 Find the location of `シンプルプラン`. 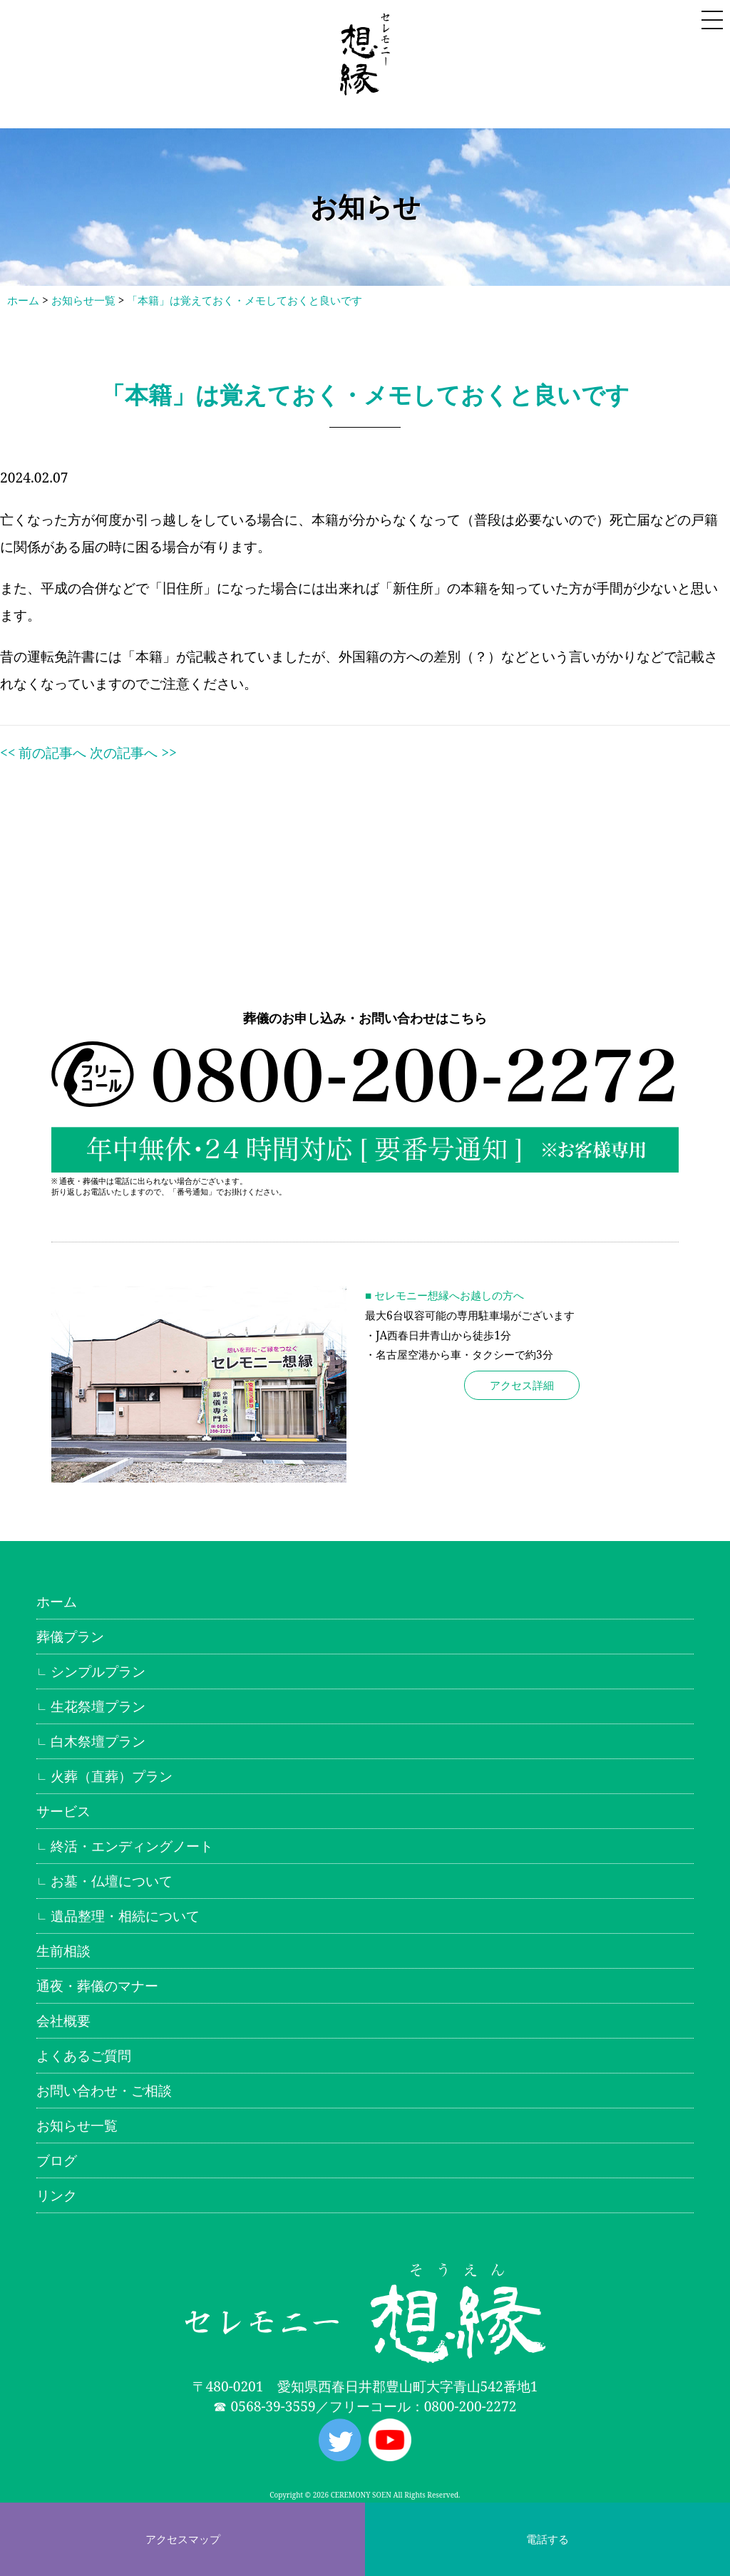

シンプルプラン is located at coordinates (98, 1671).